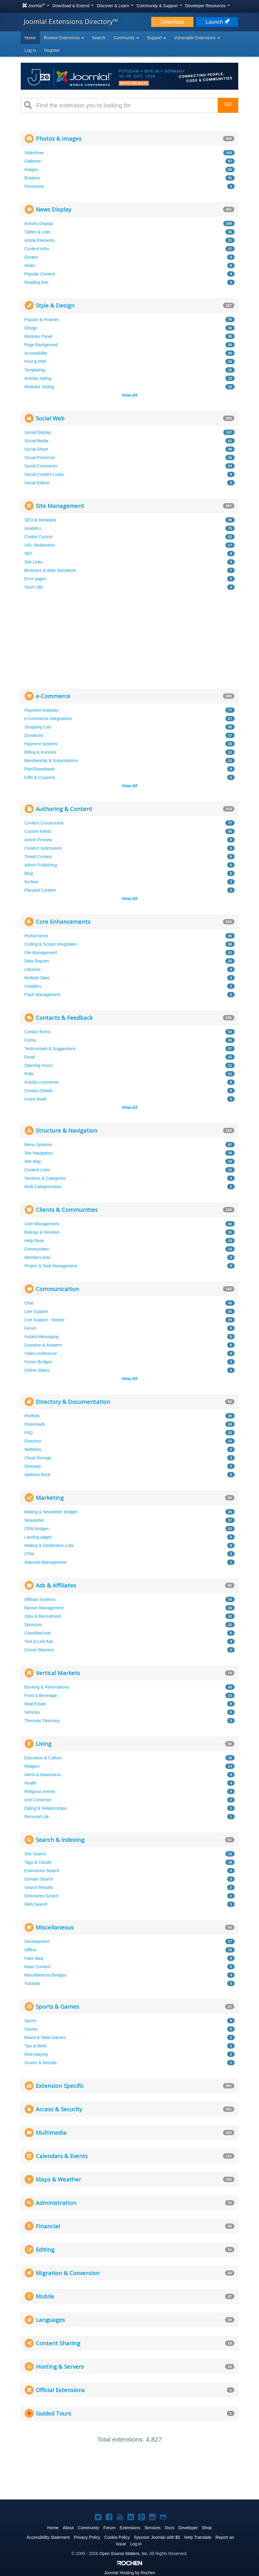 This screenshot has height=2576, width=259. What do you see at coordinates (41, 1336) in the screenshot?
I see `Instant Messaging` at bounding box center [41, 1336].